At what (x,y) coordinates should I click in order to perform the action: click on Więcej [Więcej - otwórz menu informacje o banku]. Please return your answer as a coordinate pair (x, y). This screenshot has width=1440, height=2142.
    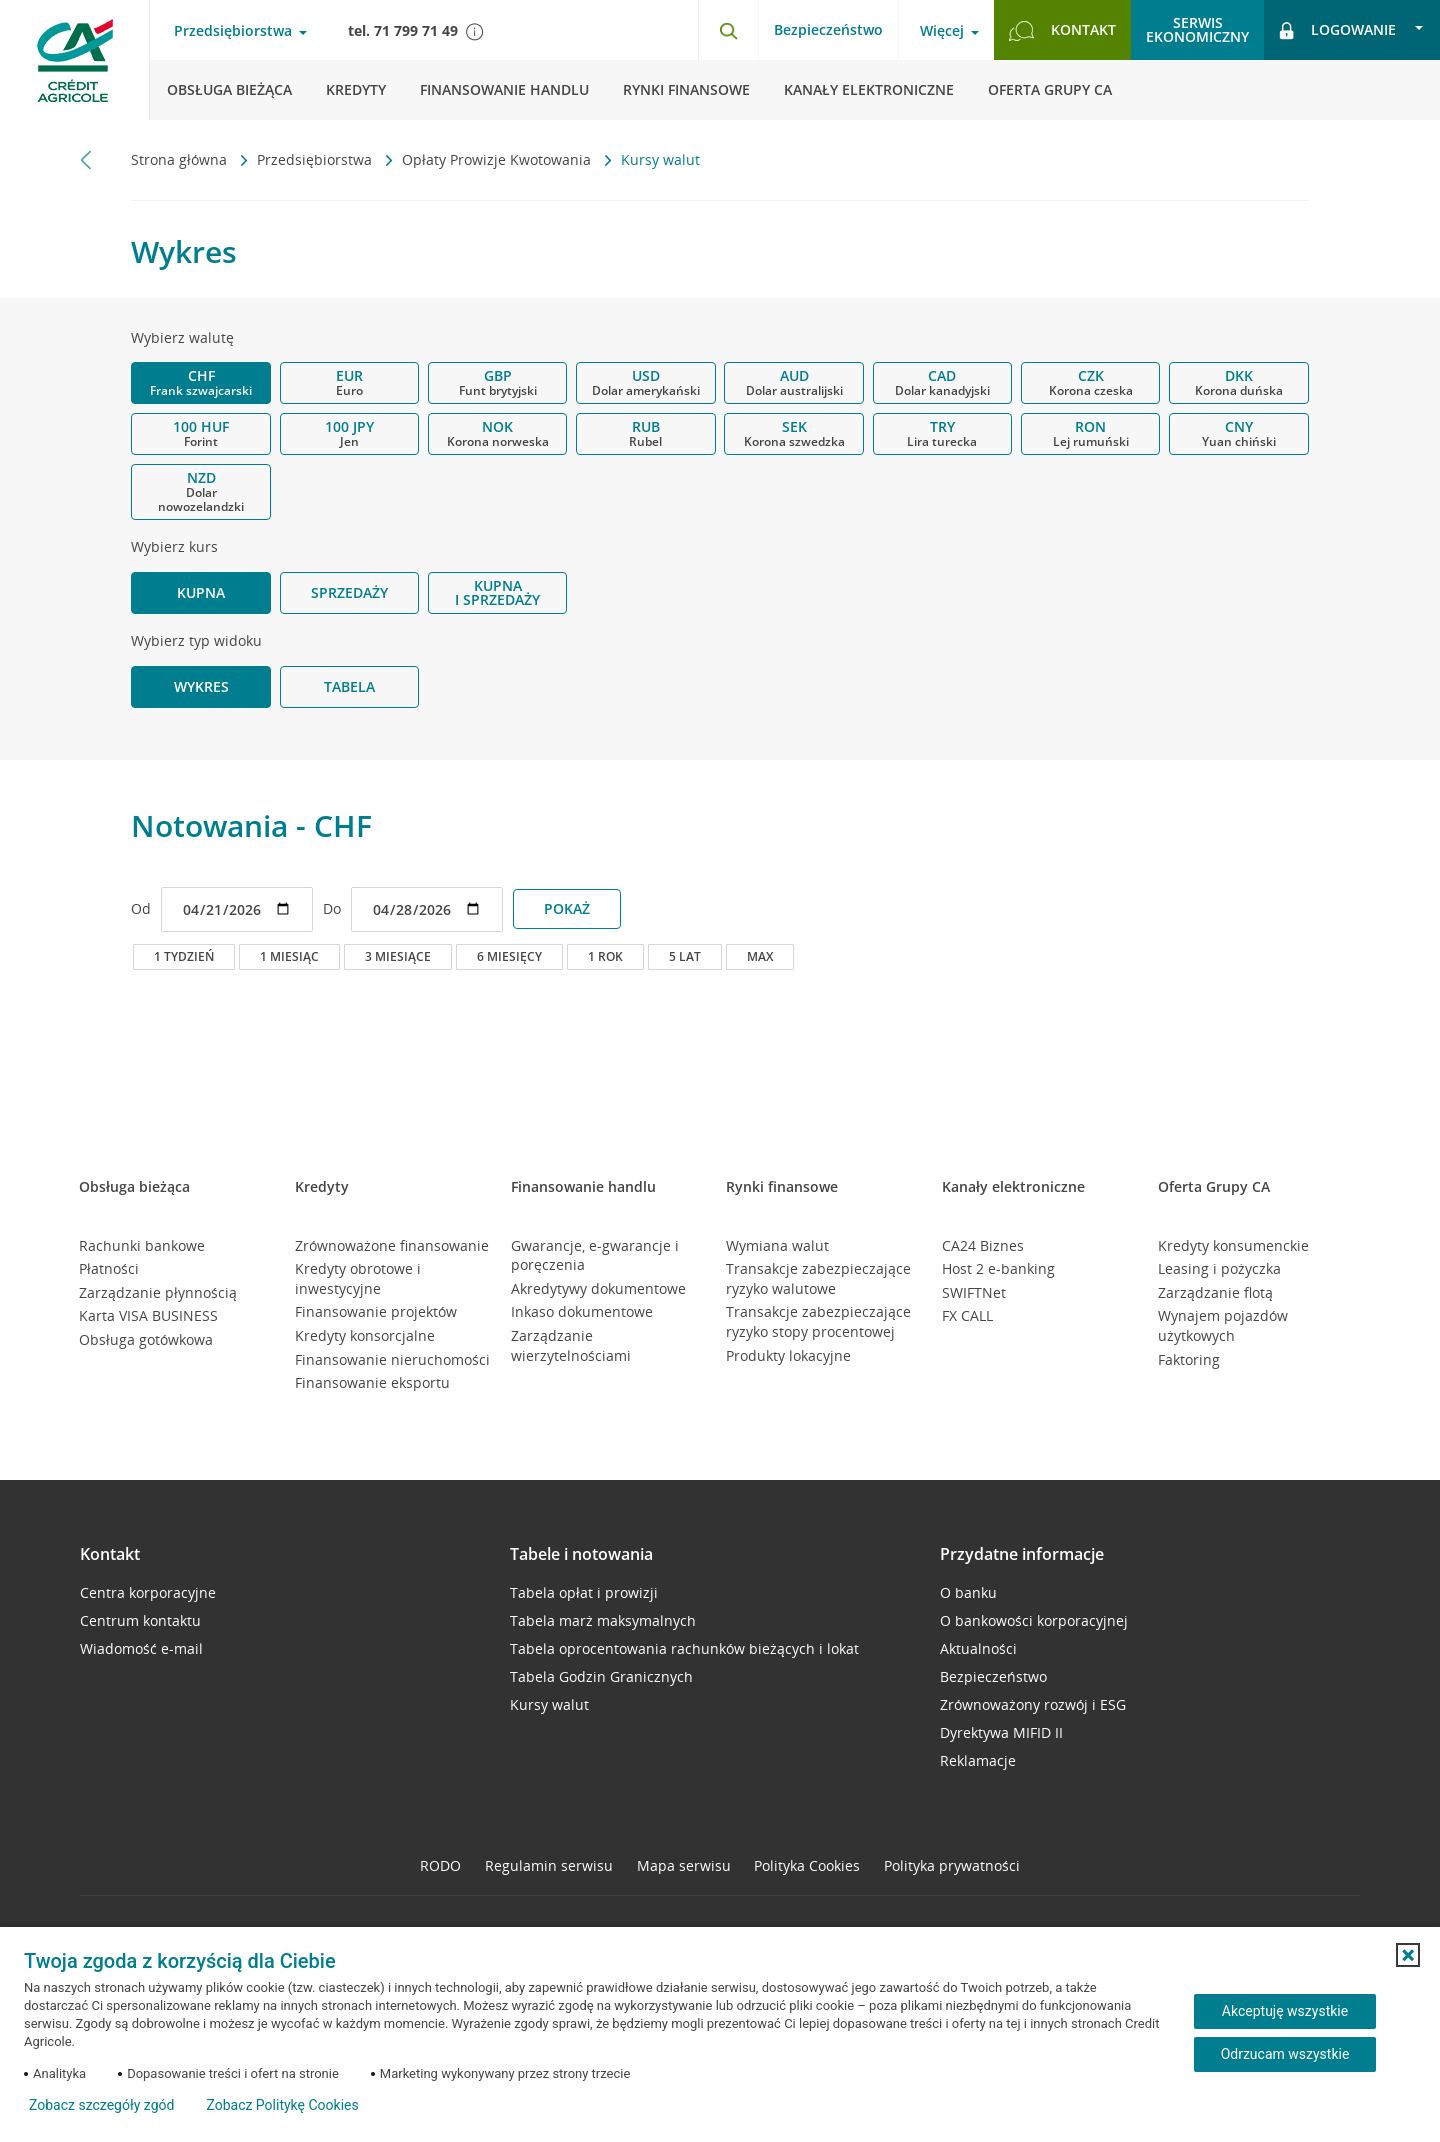
    Looking at the image, I should click on (942, 31).